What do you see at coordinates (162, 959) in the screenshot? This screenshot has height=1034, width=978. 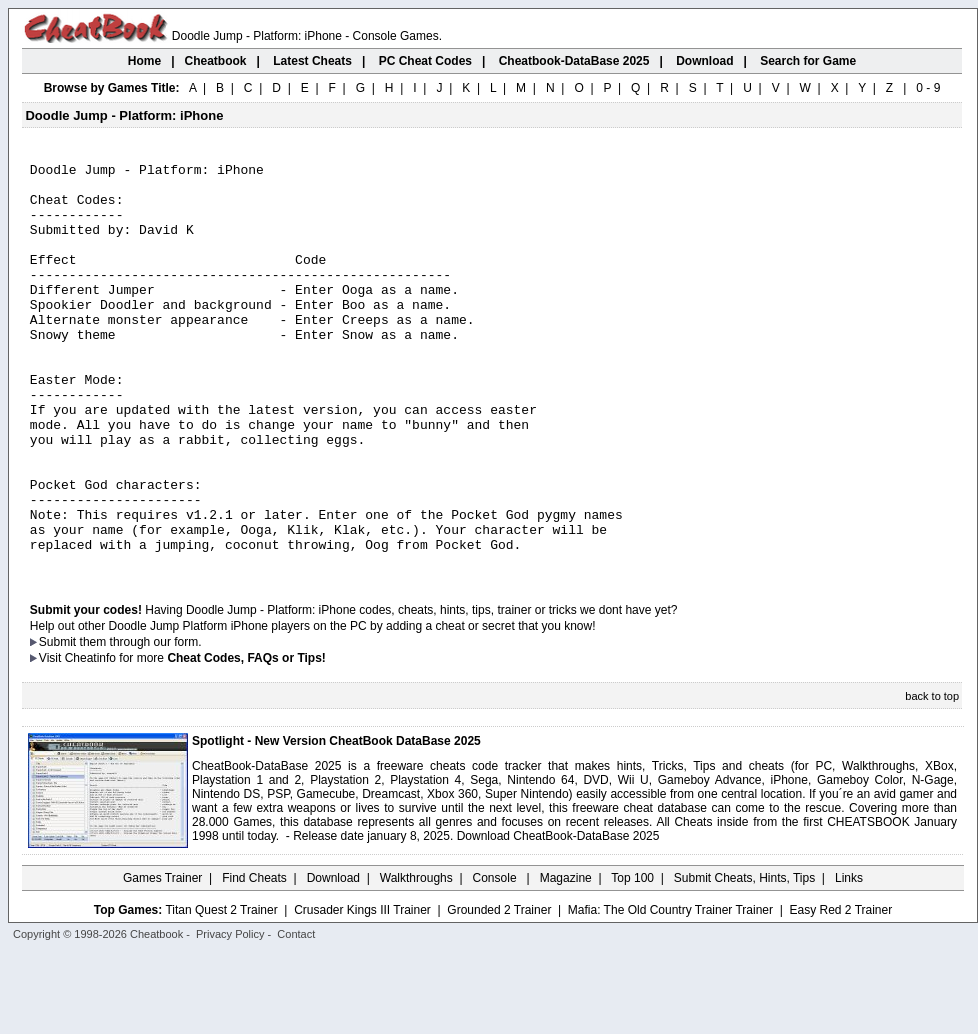 I see `Games Trainer` at bounding box center [162, 959].